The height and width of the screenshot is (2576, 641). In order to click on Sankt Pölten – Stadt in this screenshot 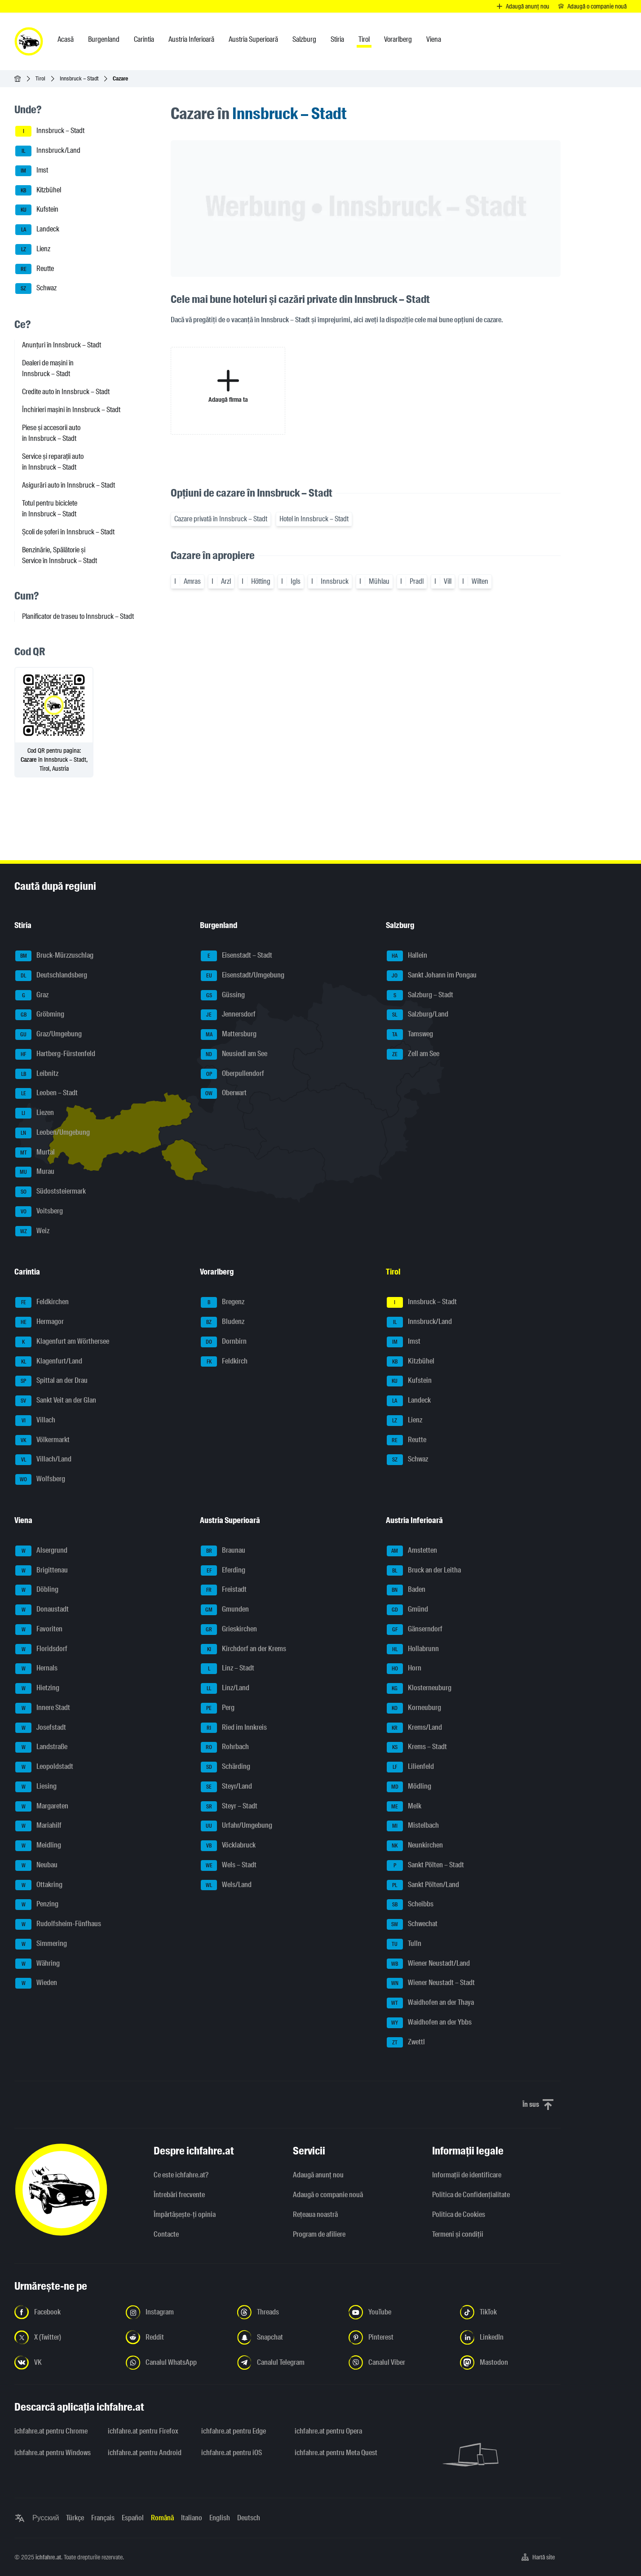, I will do `click(425, 1865)`.